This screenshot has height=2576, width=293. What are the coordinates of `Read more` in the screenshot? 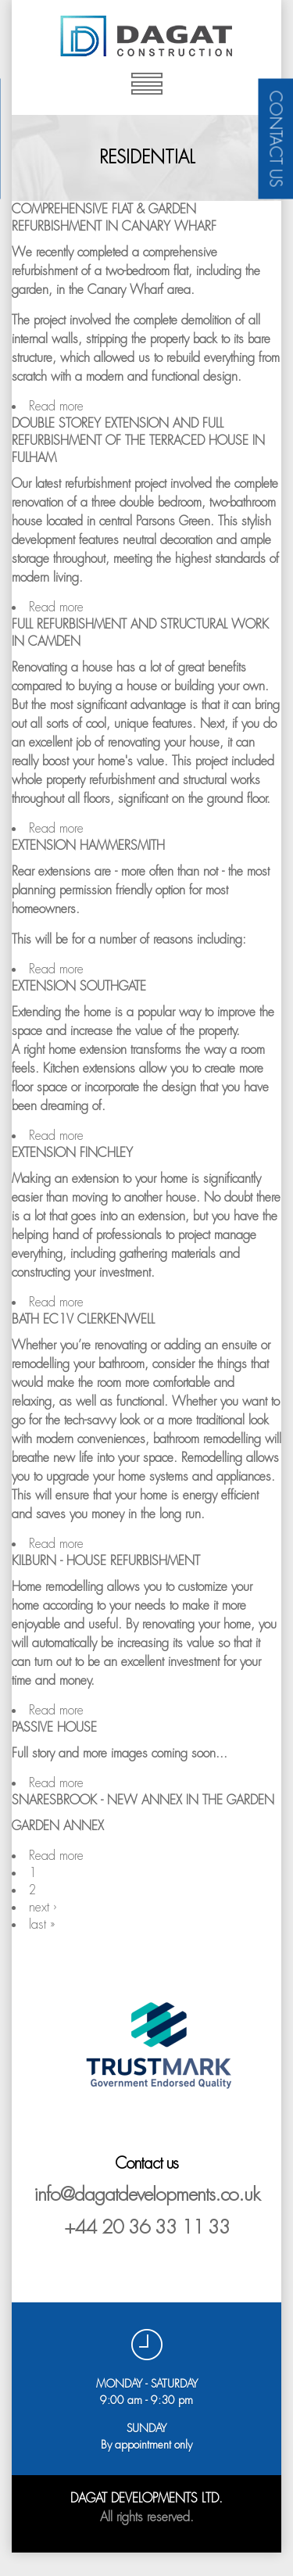 It's located at (56, 406).